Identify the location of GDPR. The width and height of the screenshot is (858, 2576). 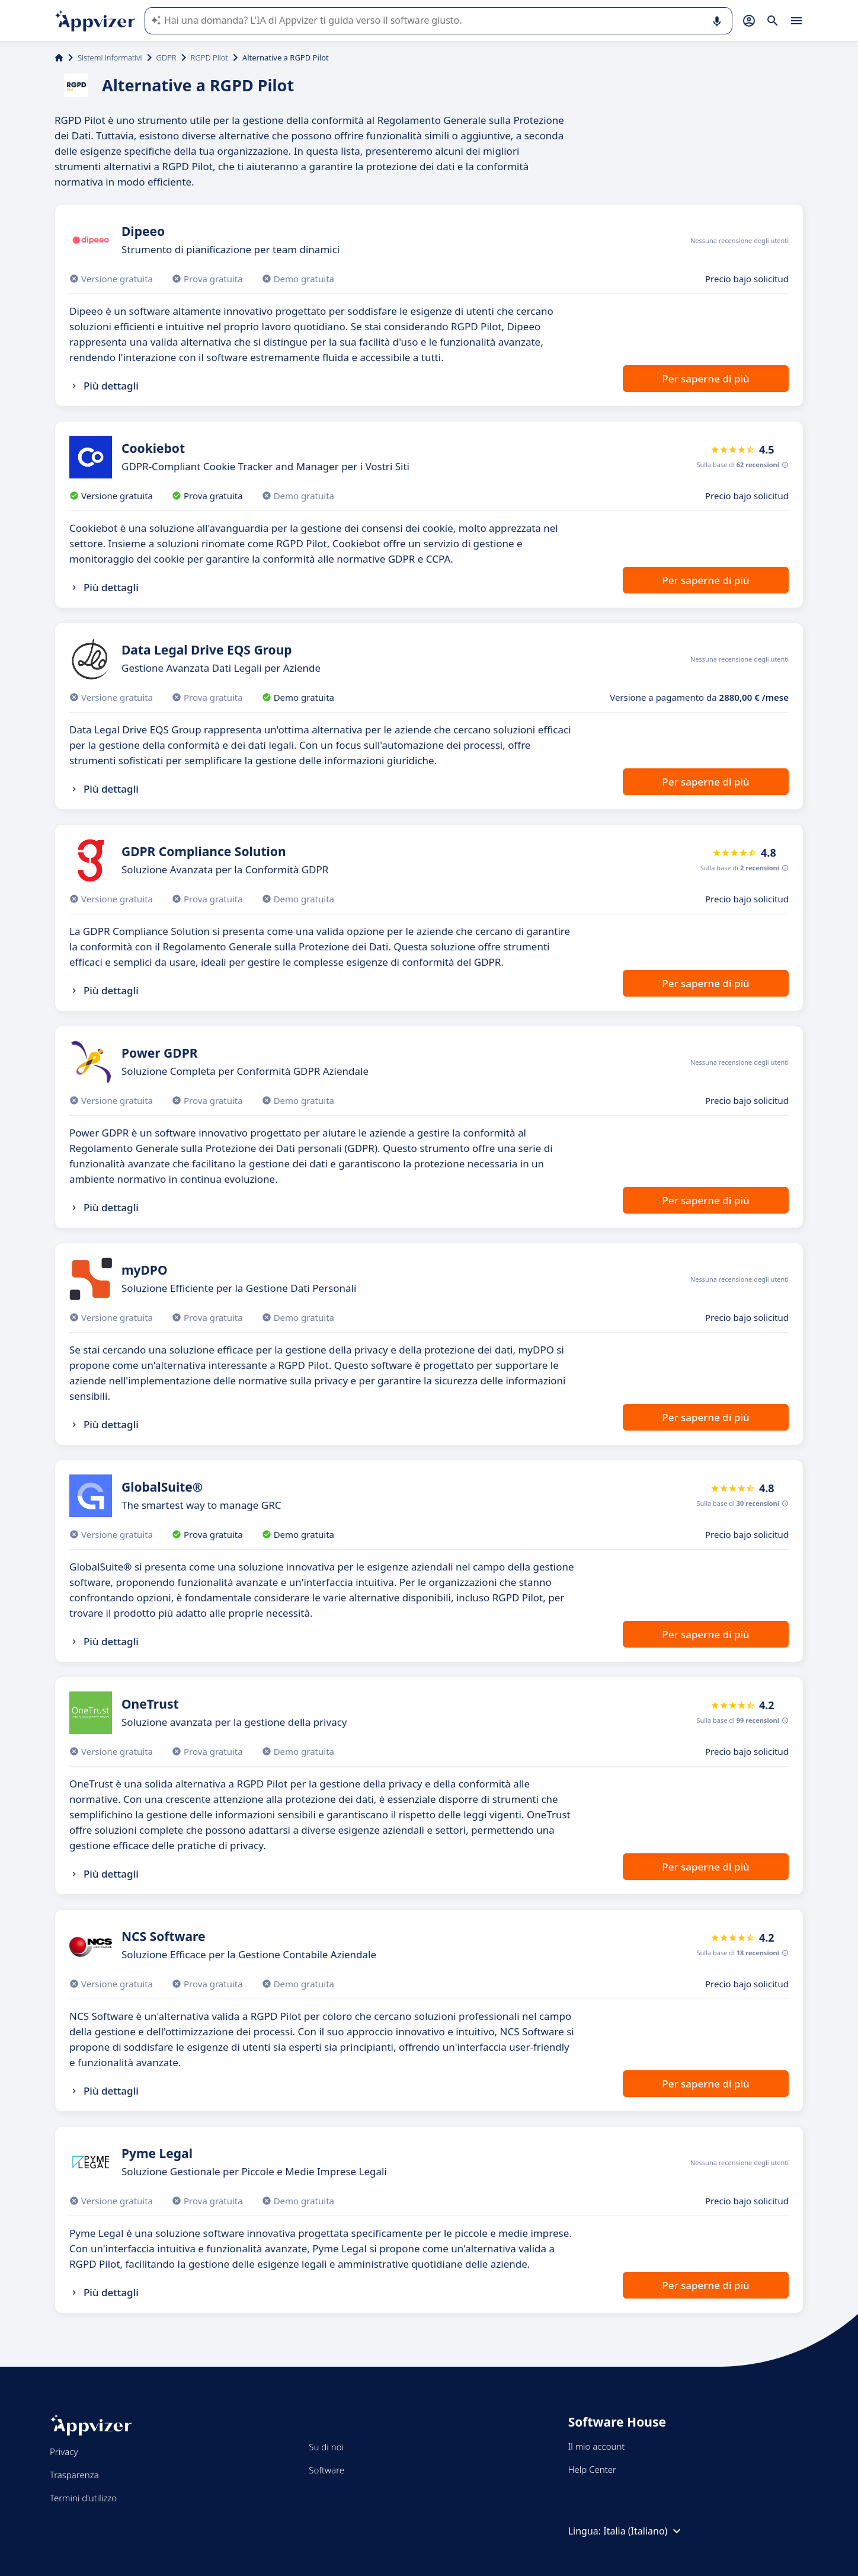
(166, 57).